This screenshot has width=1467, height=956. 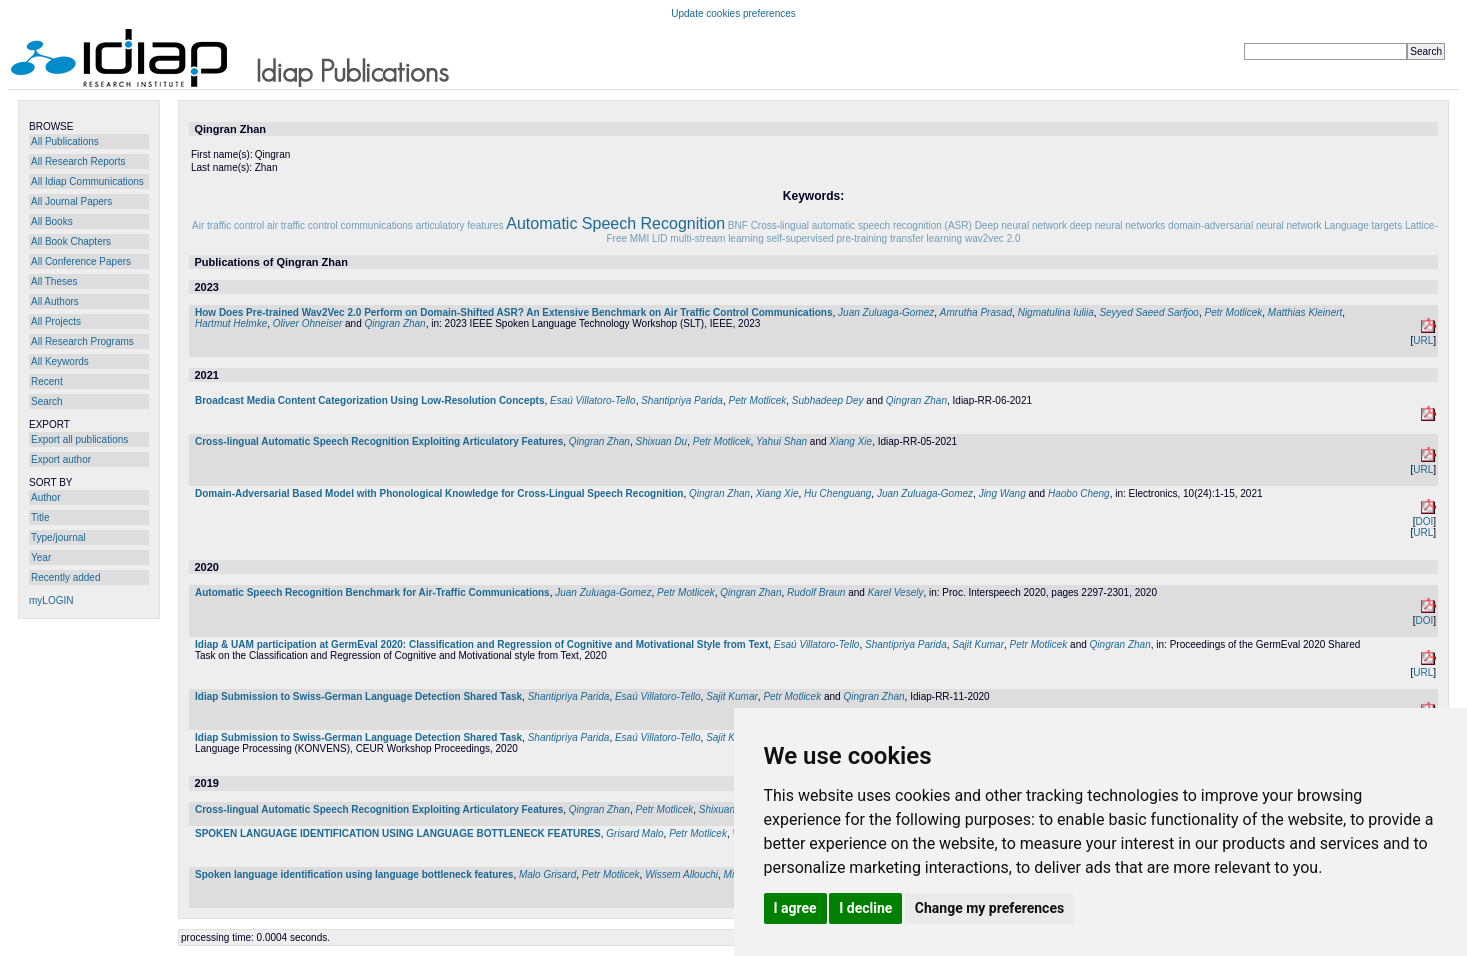 What do you see at coordinates (993, 238) in the screenshot?
I see `wav2vec 2.0` at bounding box center [993, 238].